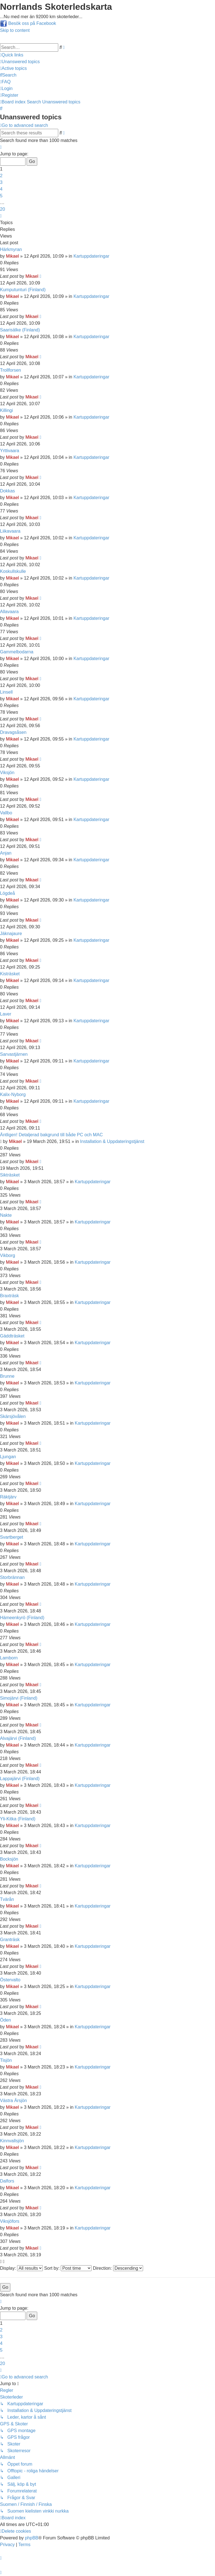  What do you see at coordinates (7, 1255) in the screenshot?
I see `Vikborg` at bounding box center [7, 1255].